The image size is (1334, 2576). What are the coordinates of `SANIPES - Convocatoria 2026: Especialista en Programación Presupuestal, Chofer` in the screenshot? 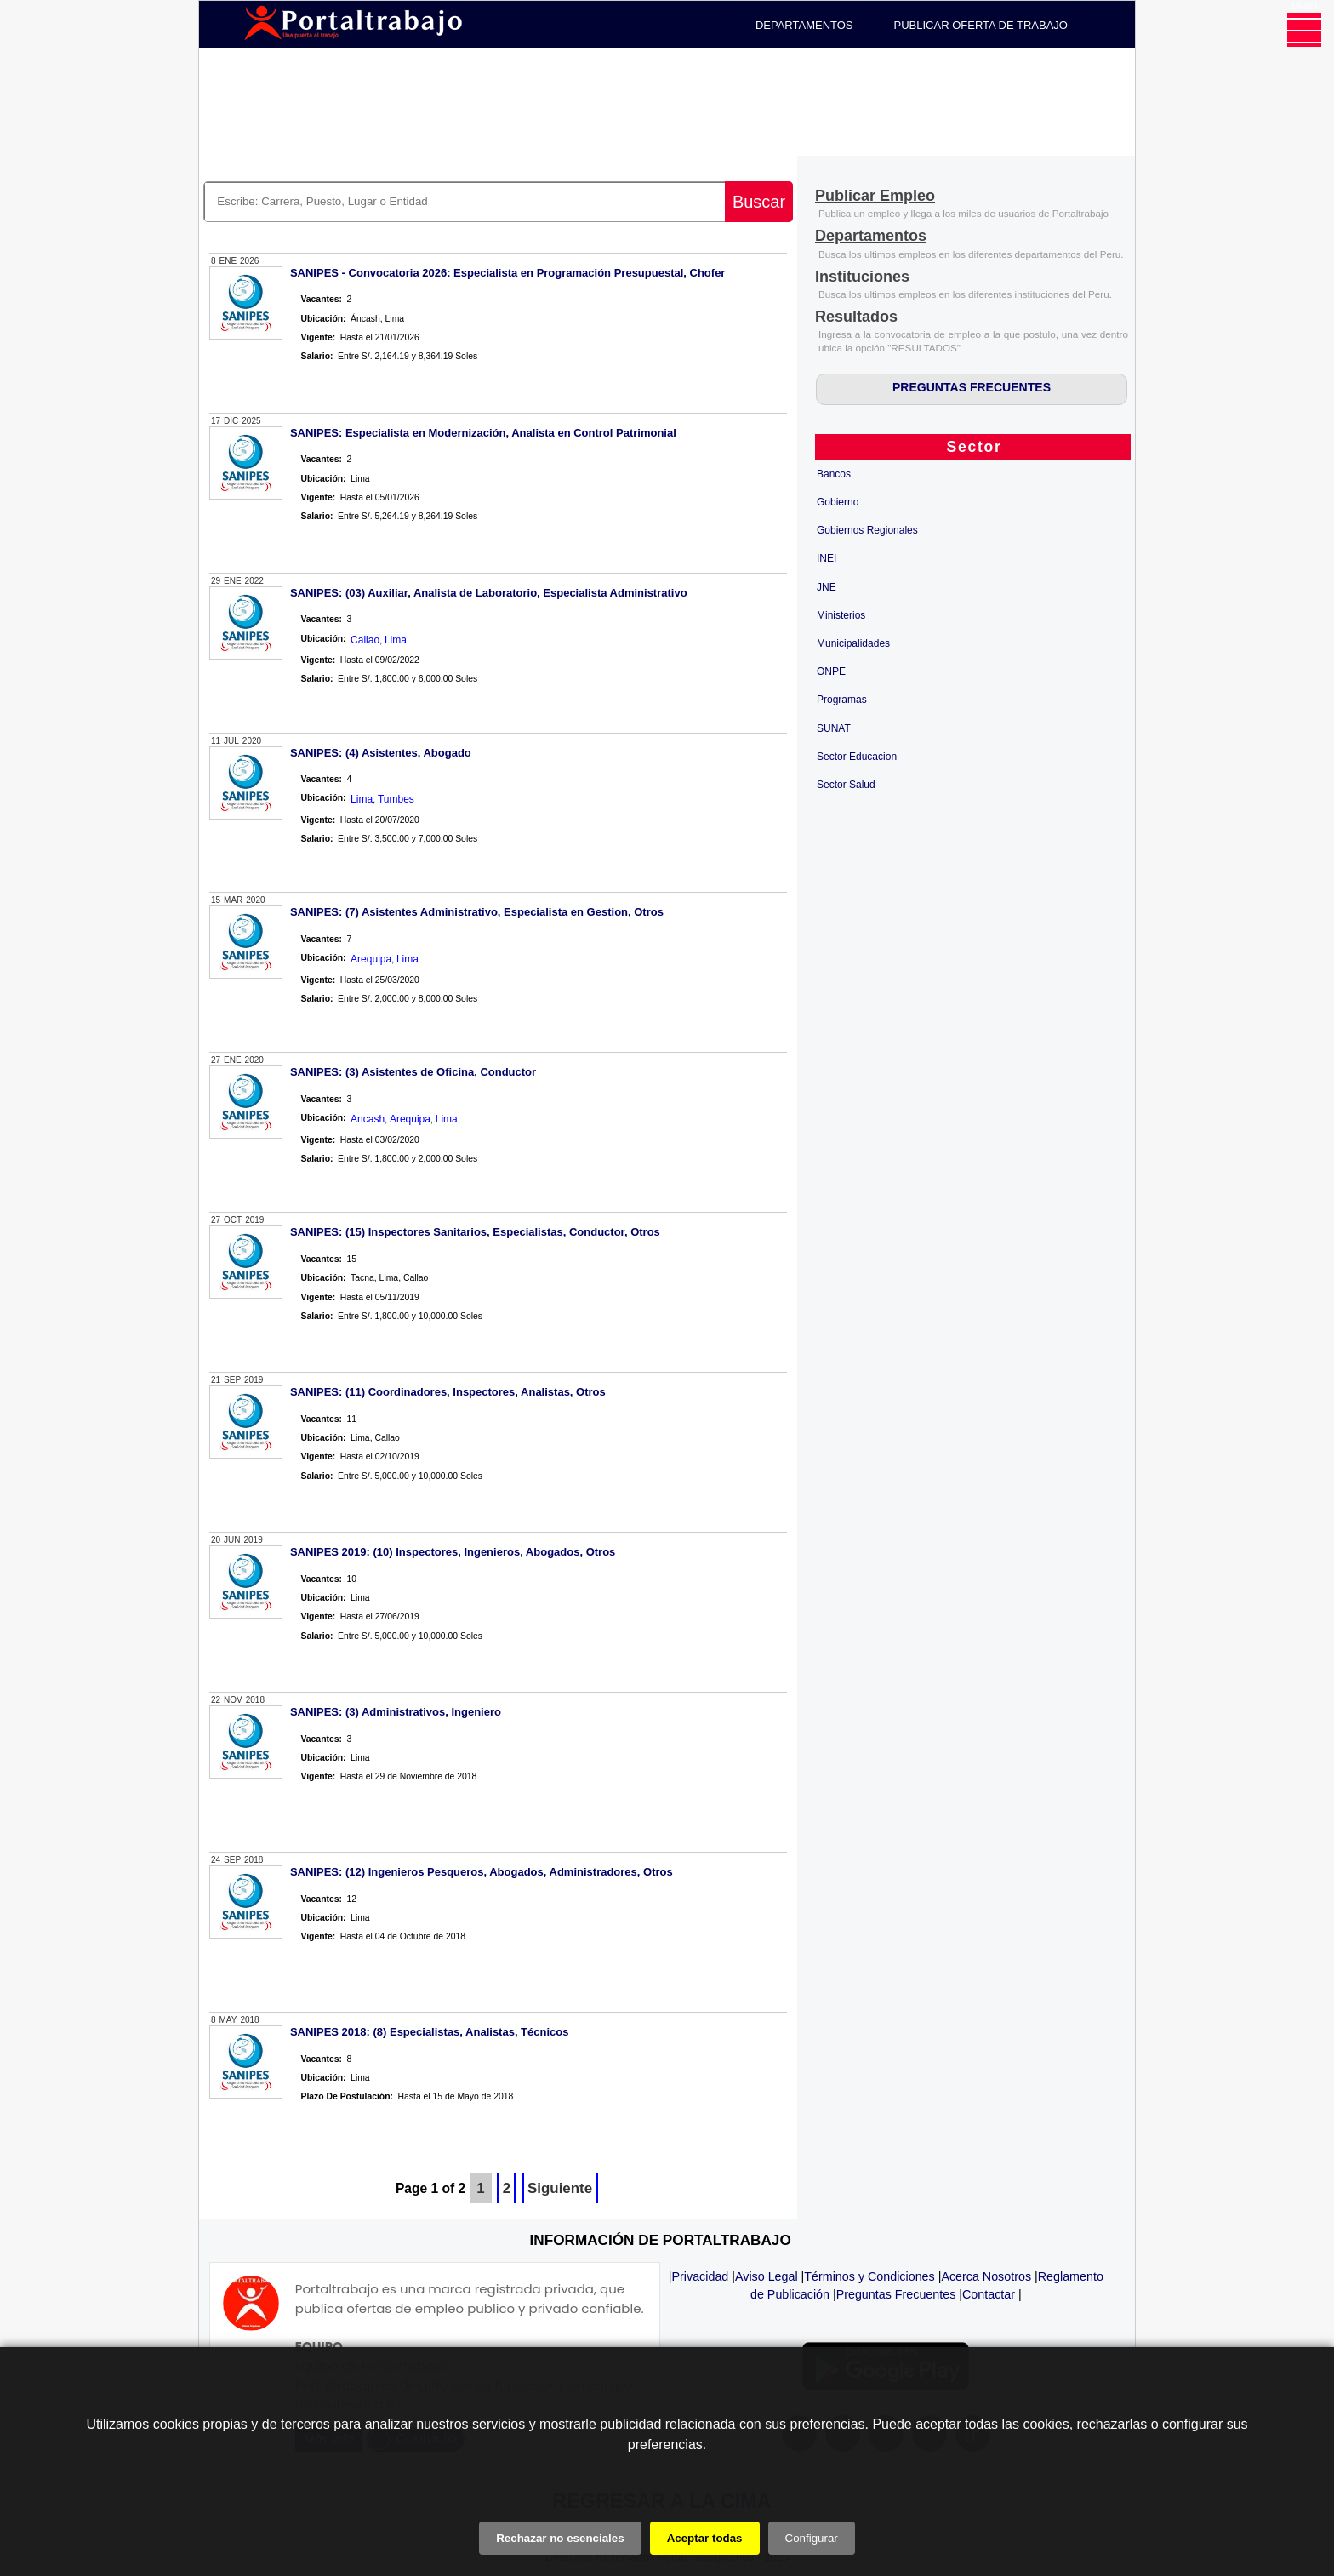 It's located at (508, 272).